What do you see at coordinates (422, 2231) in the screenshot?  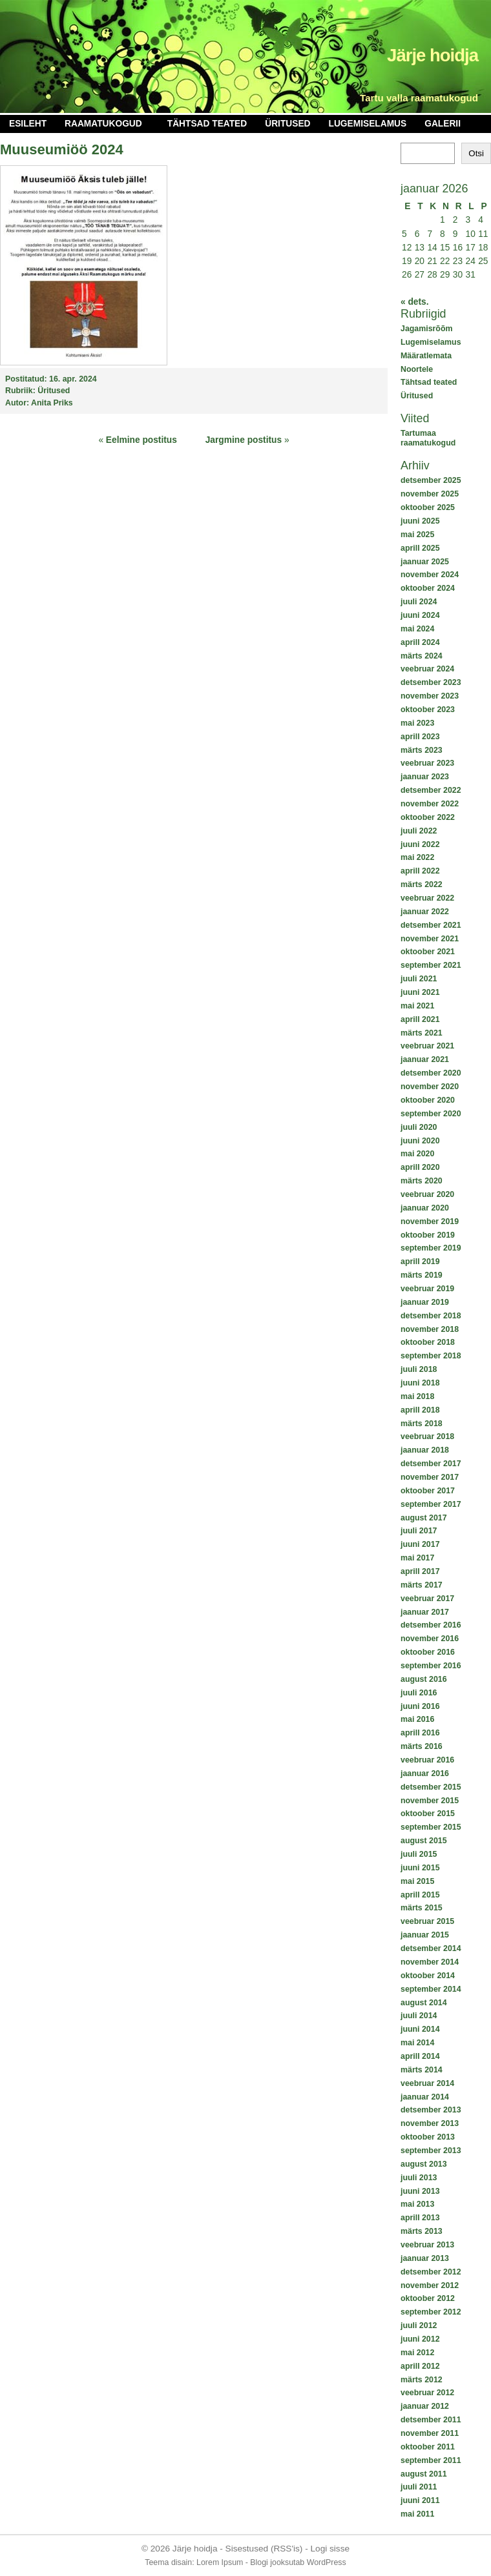 I see `märts 2013` at bounding box center [422, 2231].